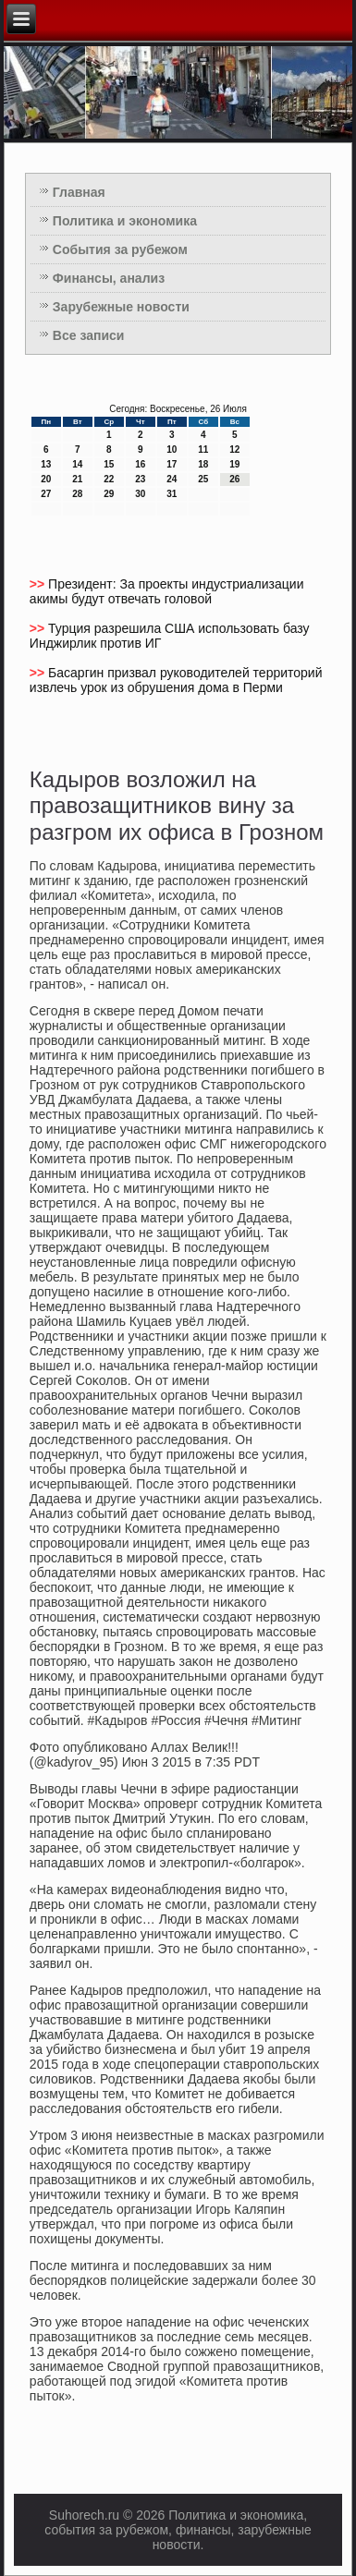 Image resolution: width=356 pixels, height=2576 pixels. I want to click on 27, so click(46, 494).